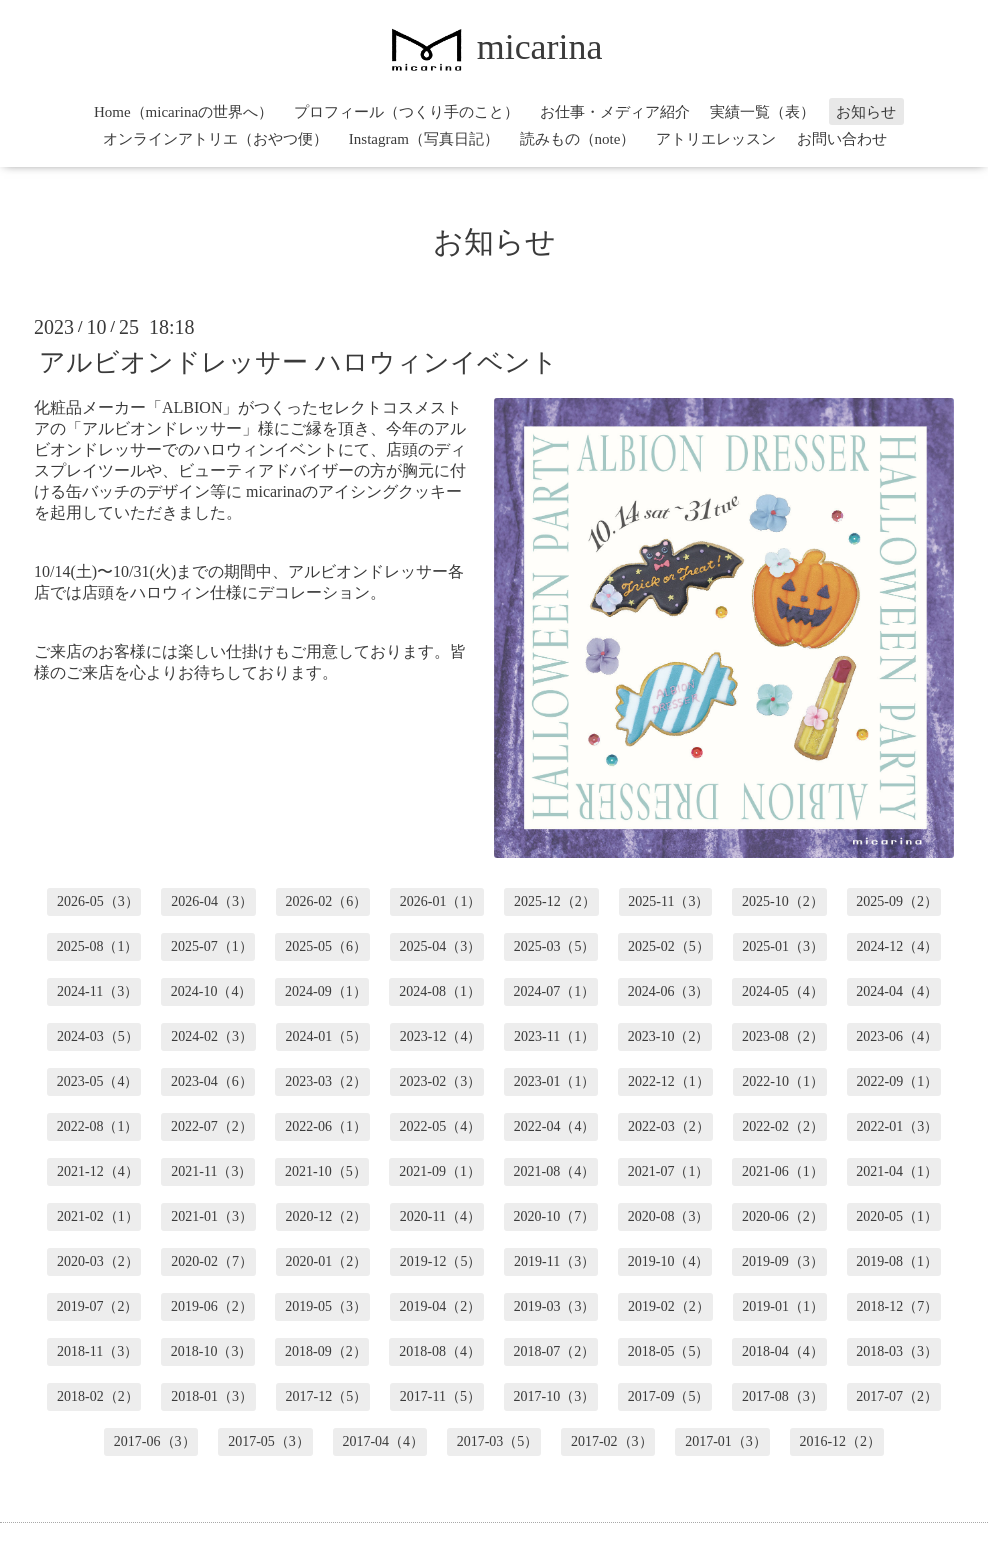  Describe the element at coordinates (897, 1261) in the screenshot. I see `2019-08（1）` at that location.